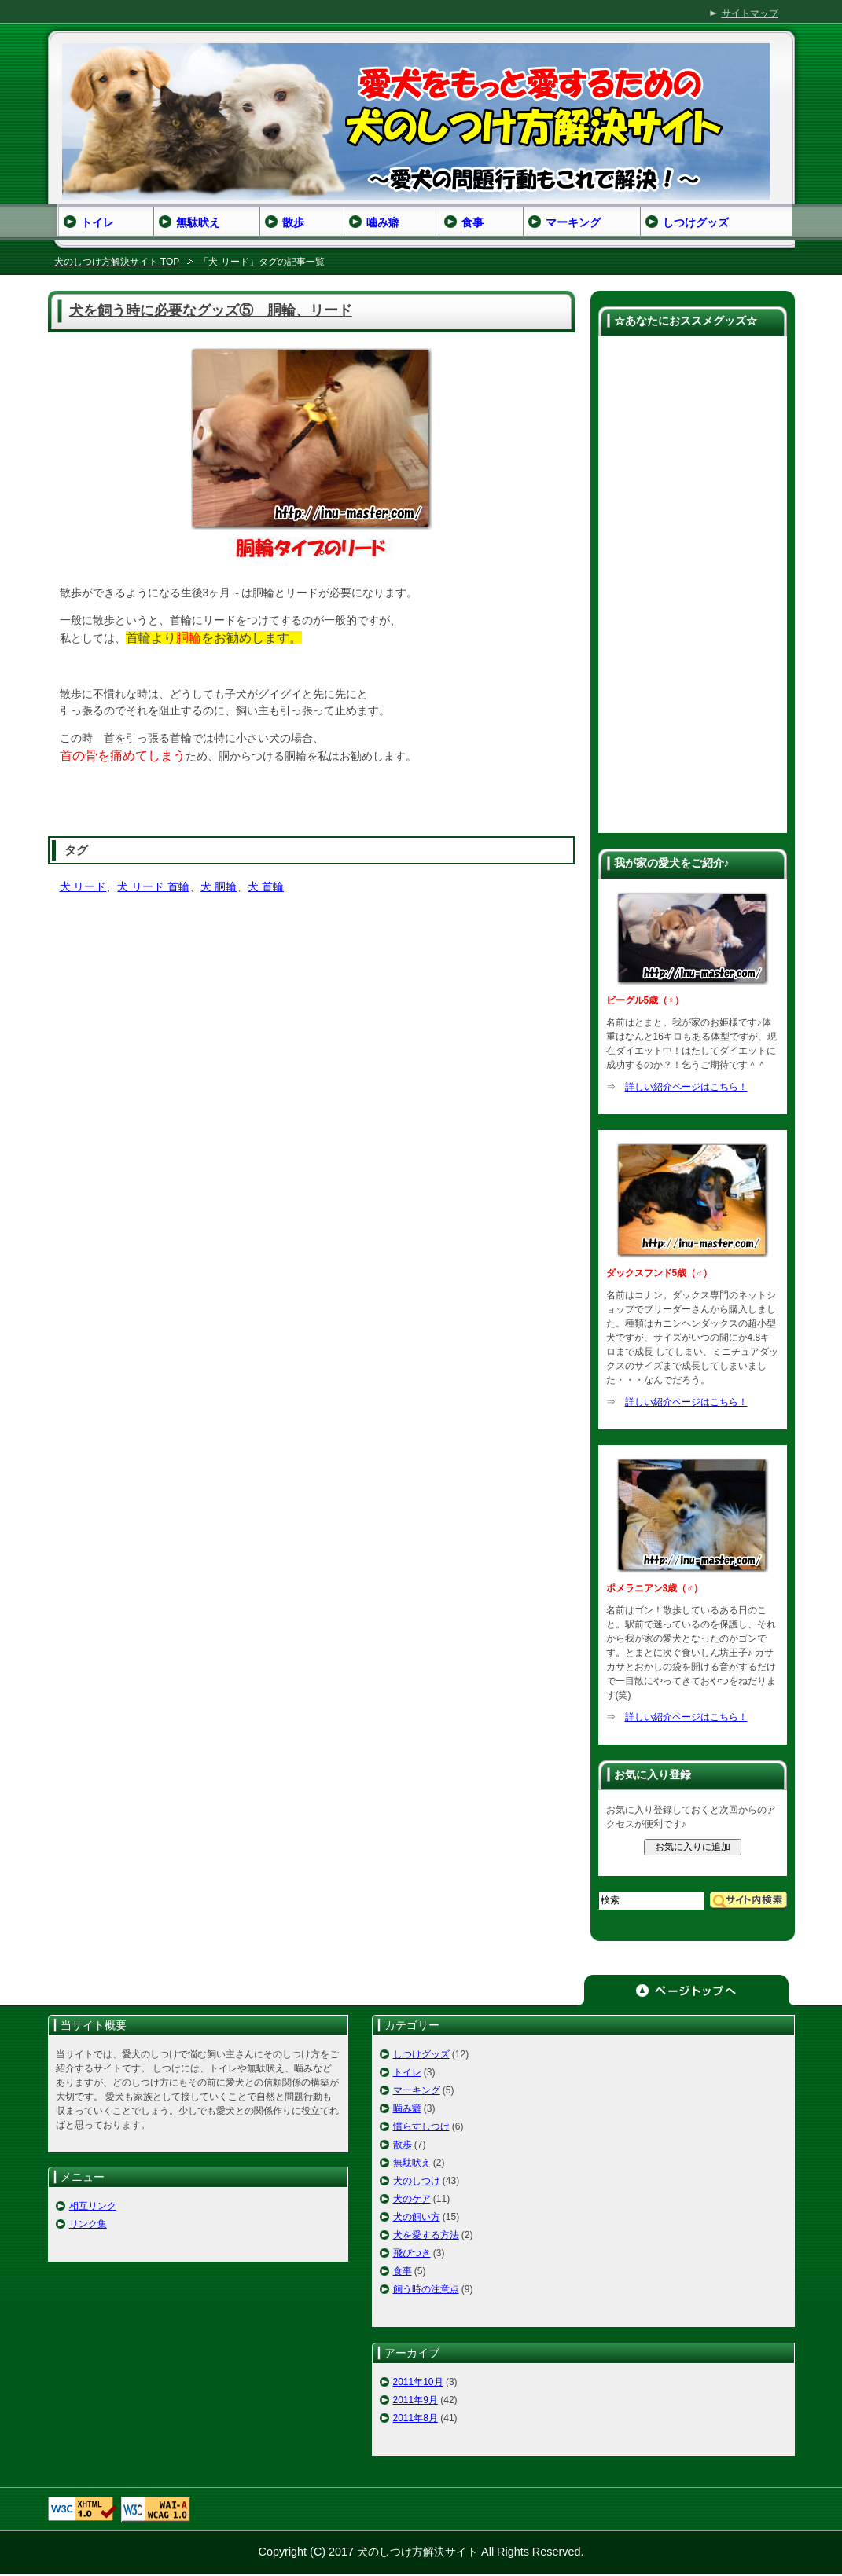 This screenshot has height=2576, width=842. What do you see at coordinates (402, 2144) in the screenshot?
I see `散歩` at bounding box center [402, 2144].